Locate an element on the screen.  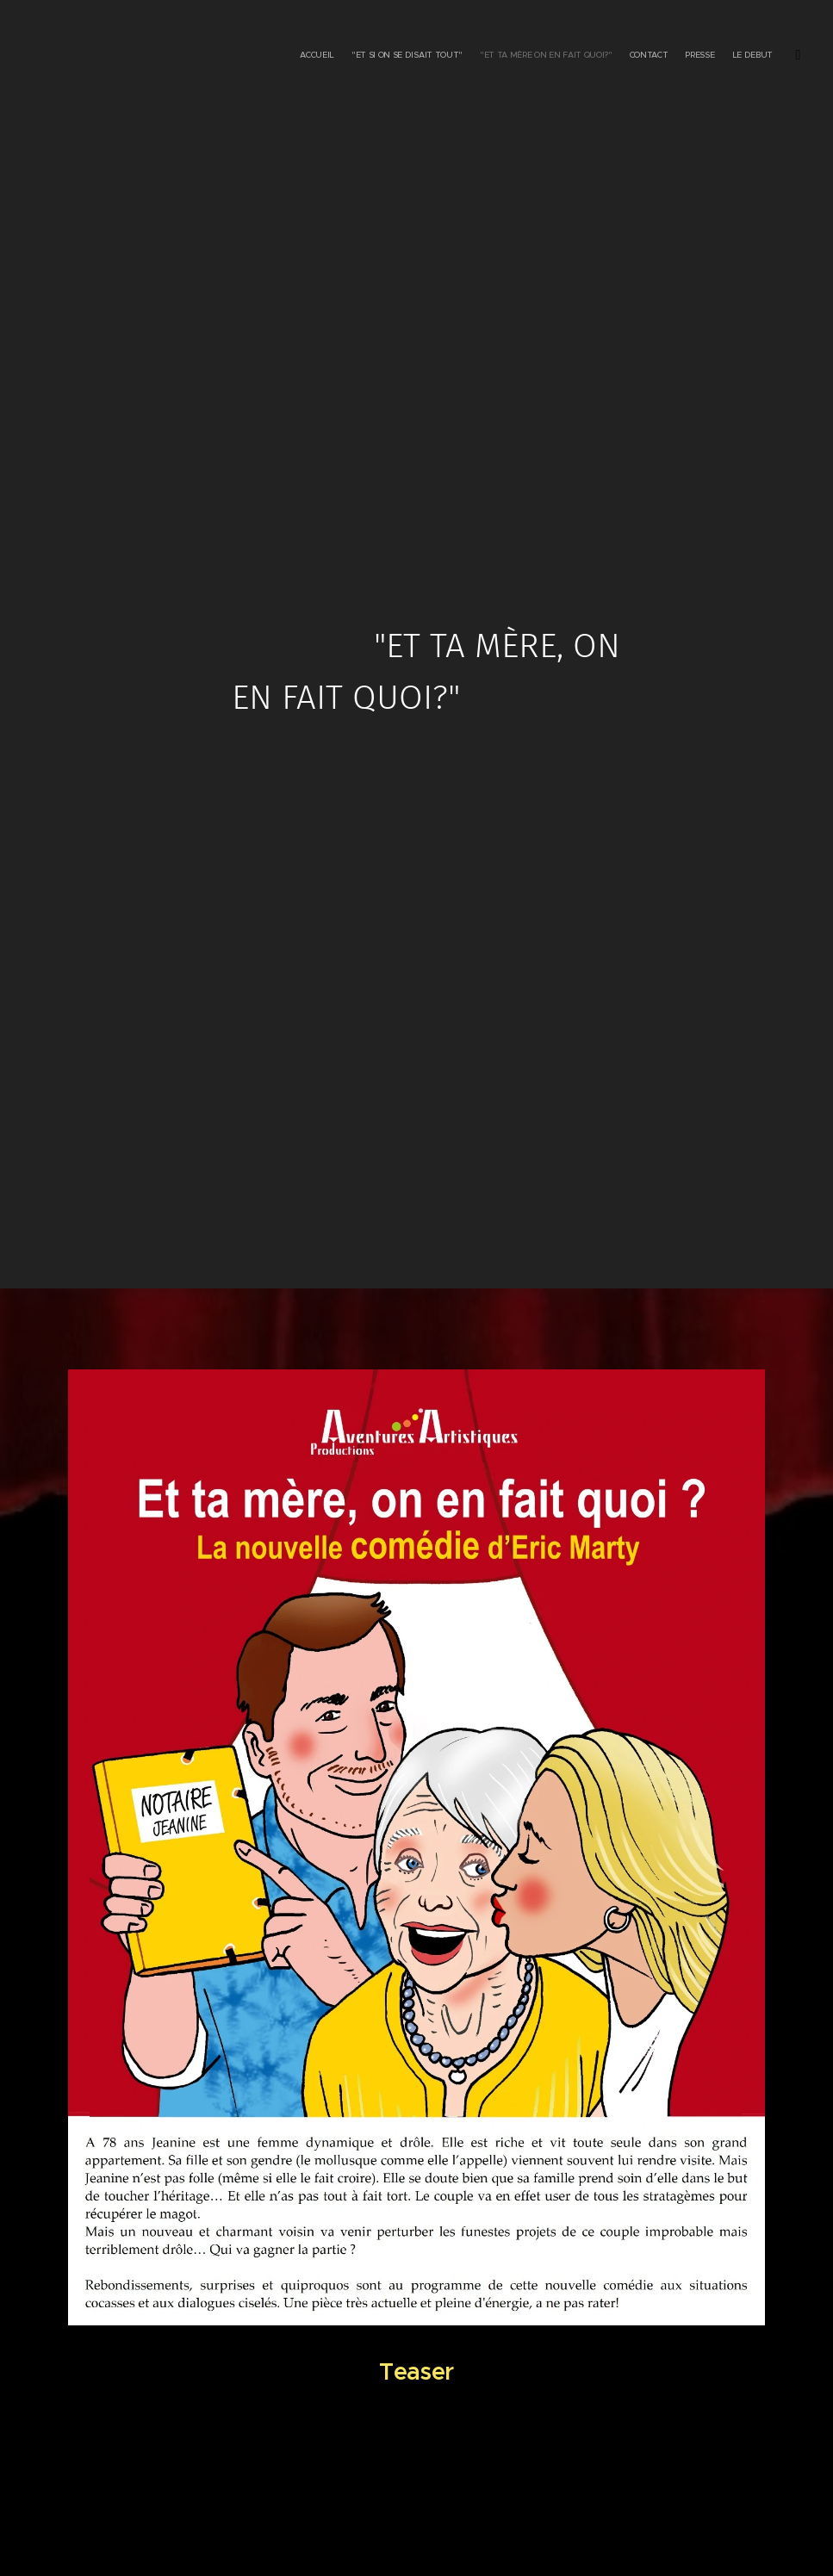
[menuitem] is located at coordinates (701, 56).